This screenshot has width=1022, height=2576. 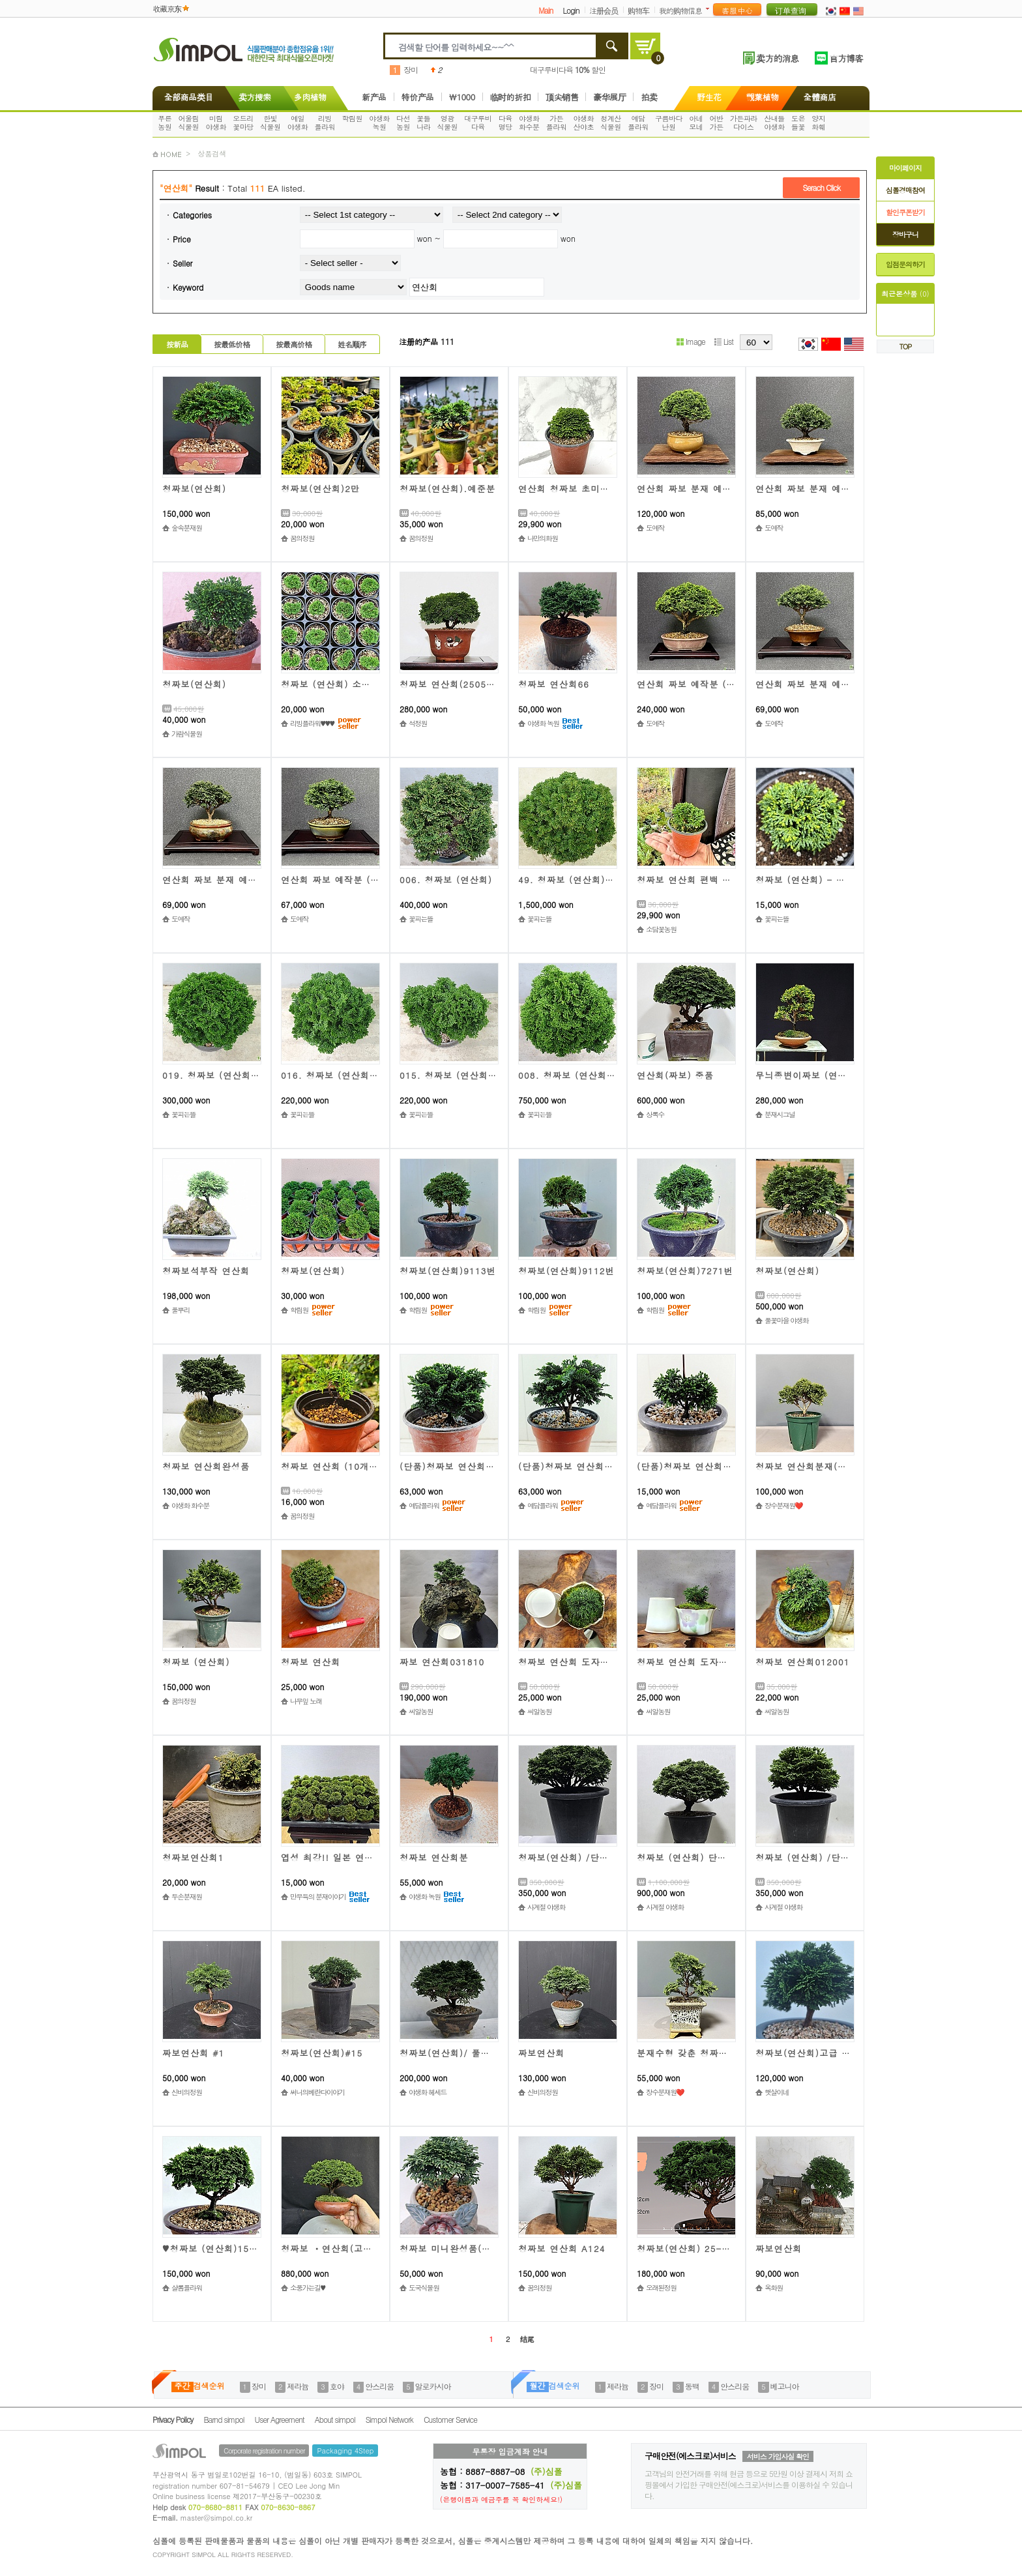 What do you see at coordinates (777, 2092) in the screenshot?
I see `햇살이네` at bounding box center [777, 2092].